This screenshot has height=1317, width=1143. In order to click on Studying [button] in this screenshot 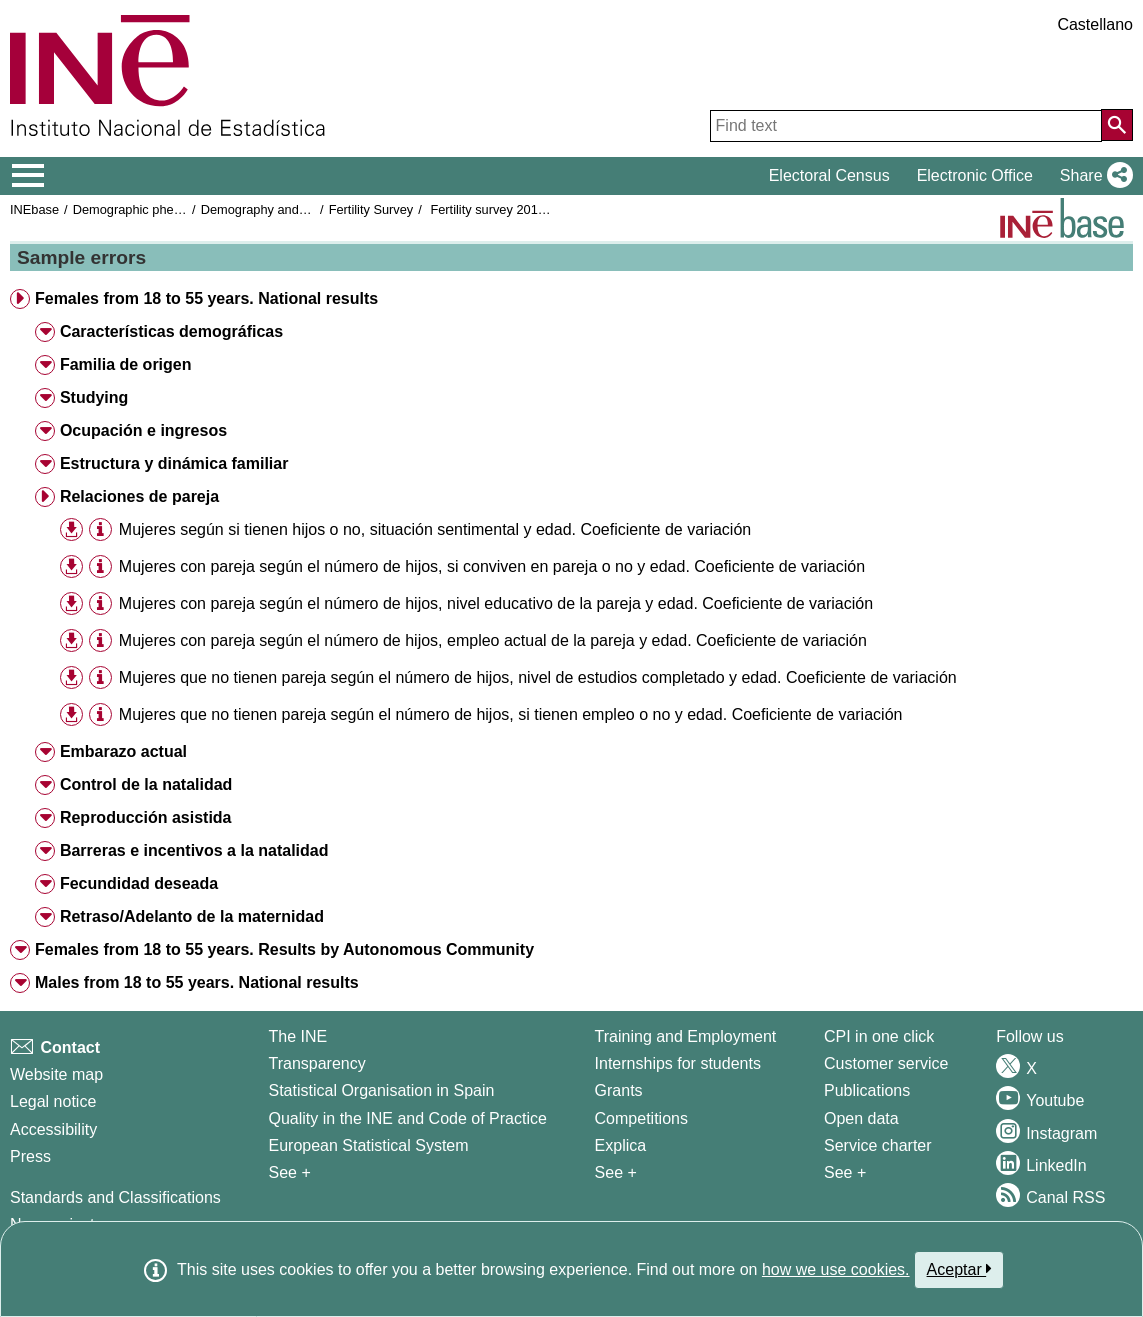, I will do `click(94, 397)`.